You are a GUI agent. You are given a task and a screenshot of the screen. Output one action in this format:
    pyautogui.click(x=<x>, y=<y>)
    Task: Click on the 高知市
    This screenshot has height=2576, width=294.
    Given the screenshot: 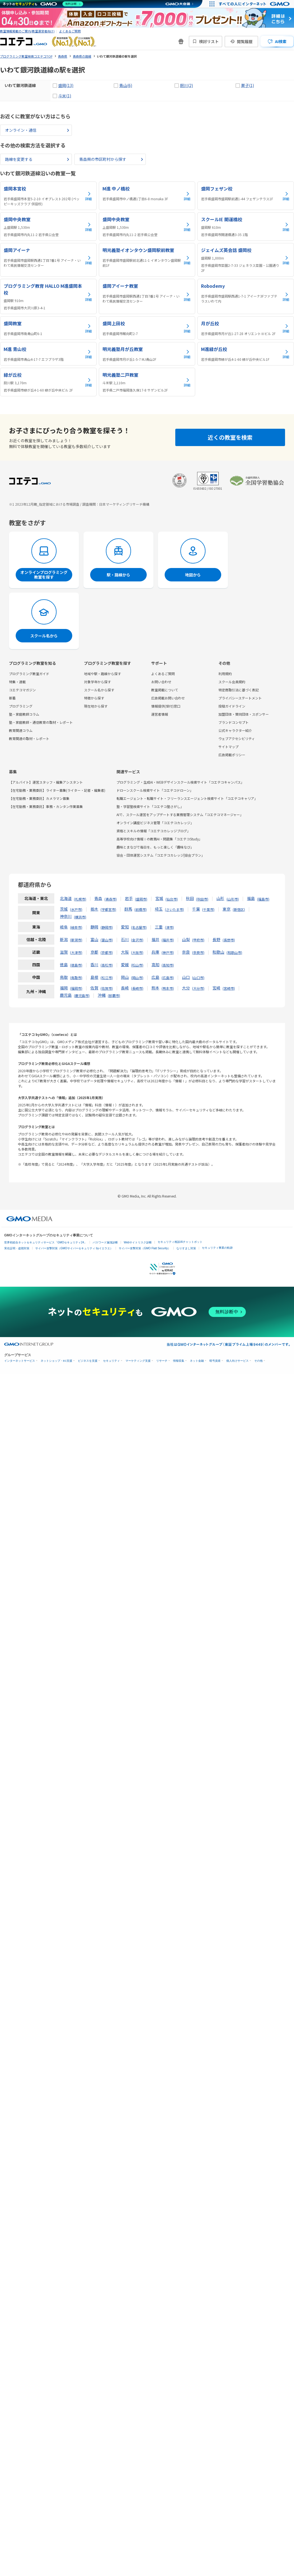 What is the action you would take?
    pyautogui.click(x=168, y=965)
    